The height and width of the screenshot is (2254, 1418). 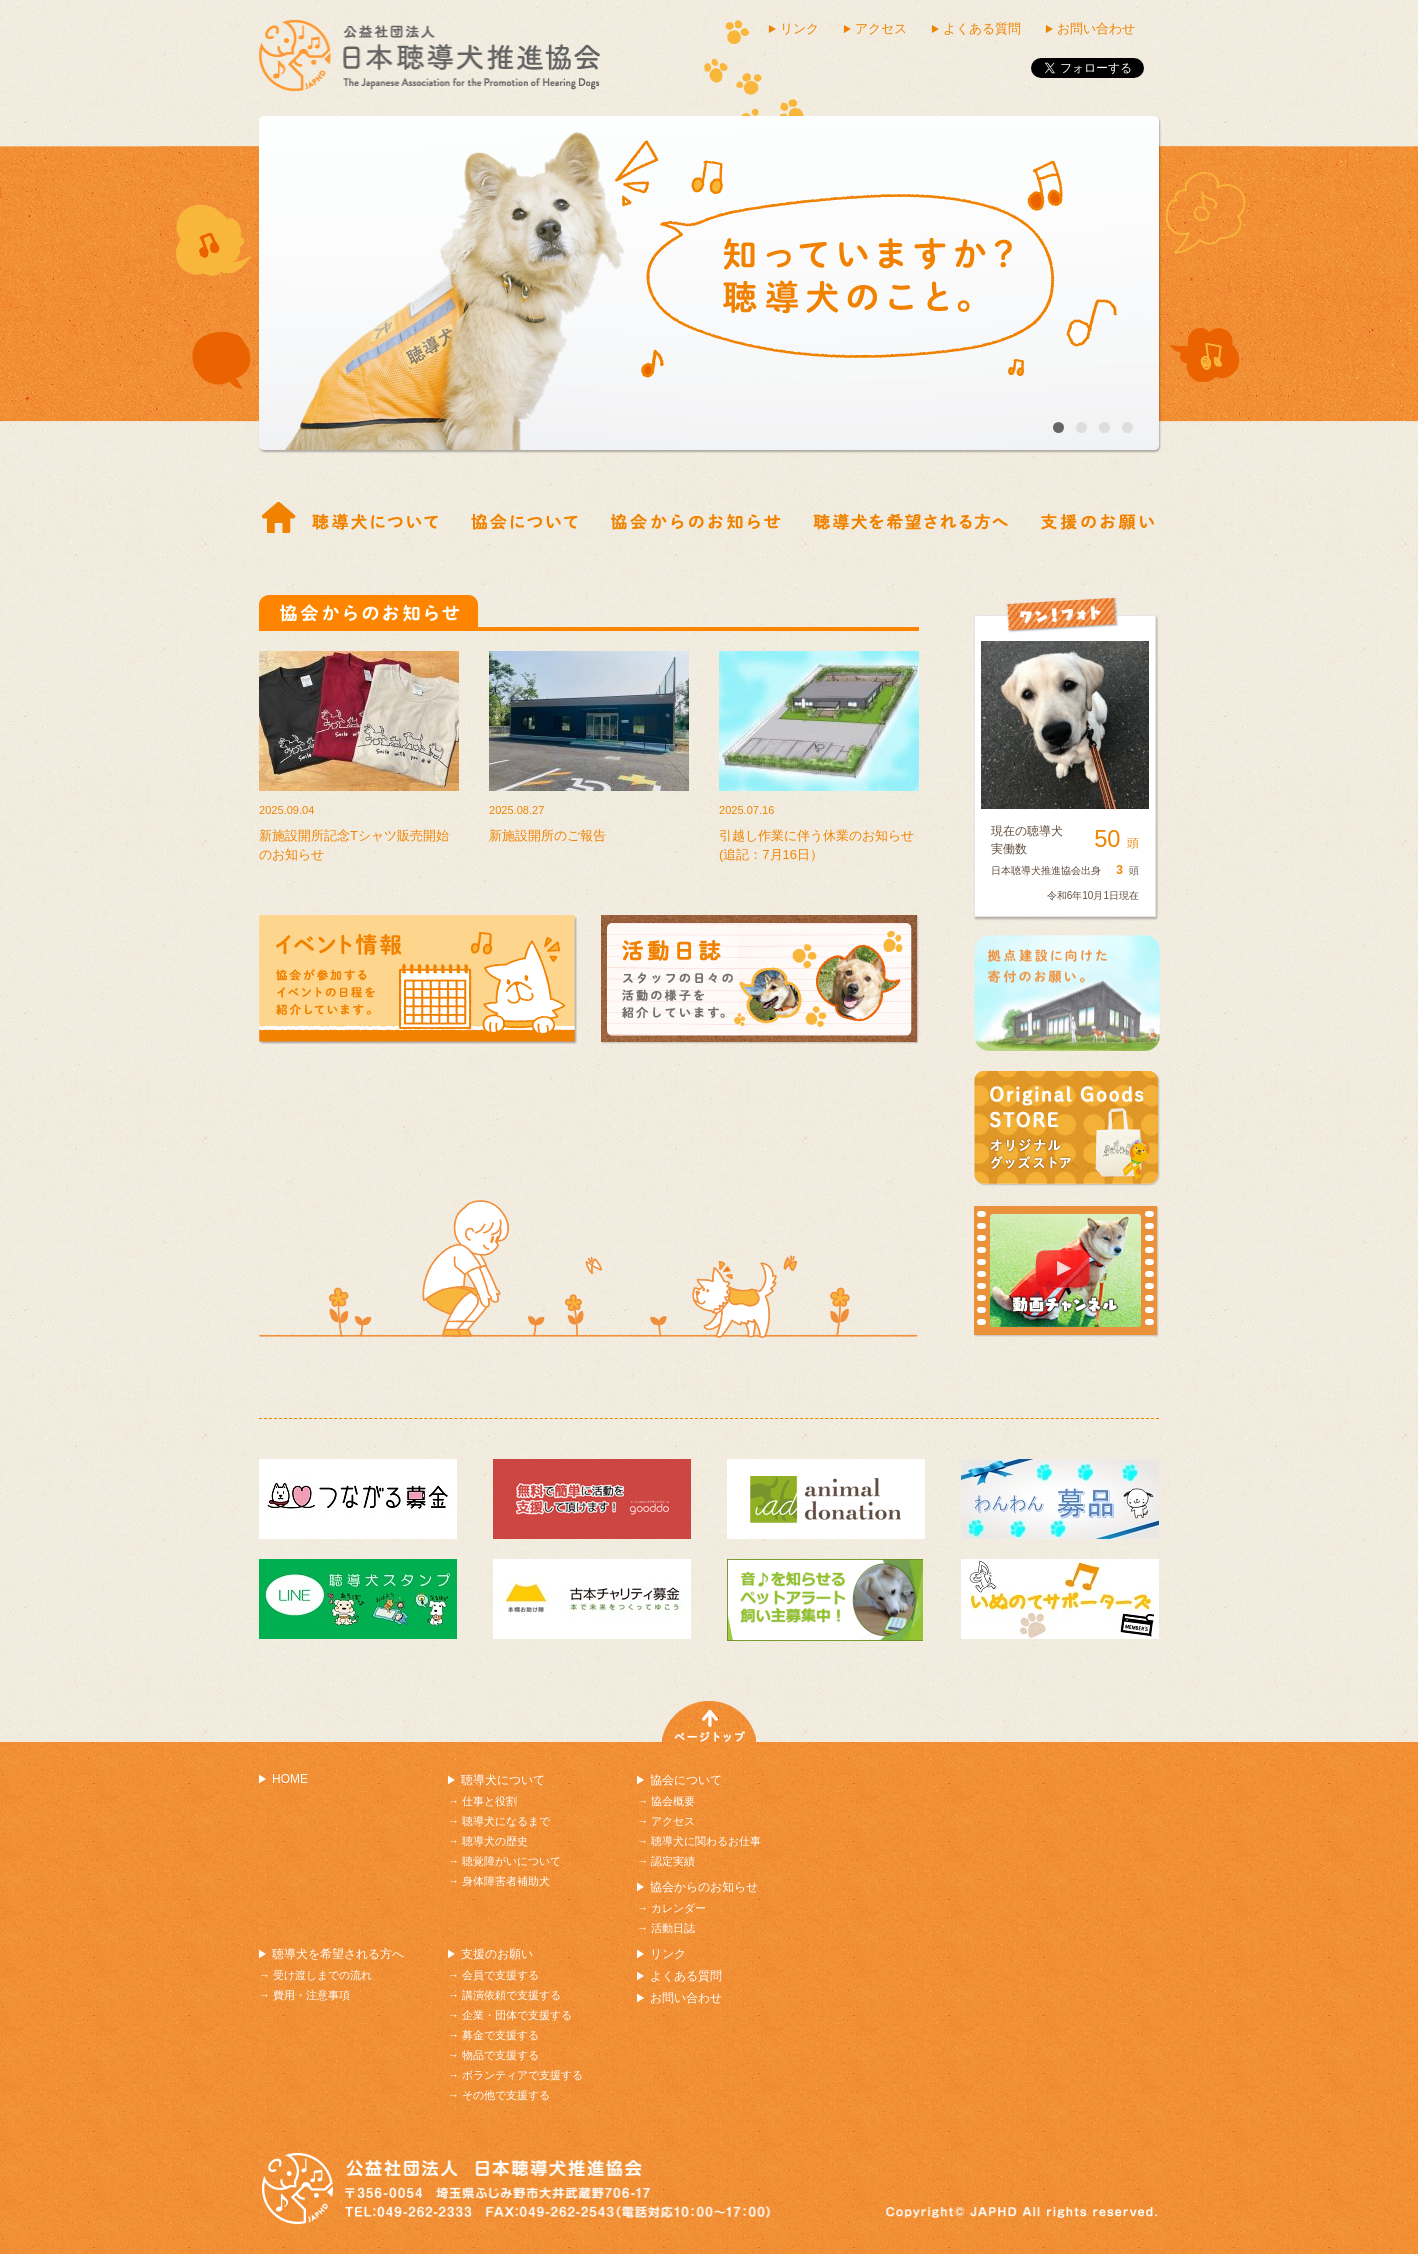 What do you see at coordinates (290, 1779) in the screenshot?
I see `HOME` at bounding box center [290, 1779].